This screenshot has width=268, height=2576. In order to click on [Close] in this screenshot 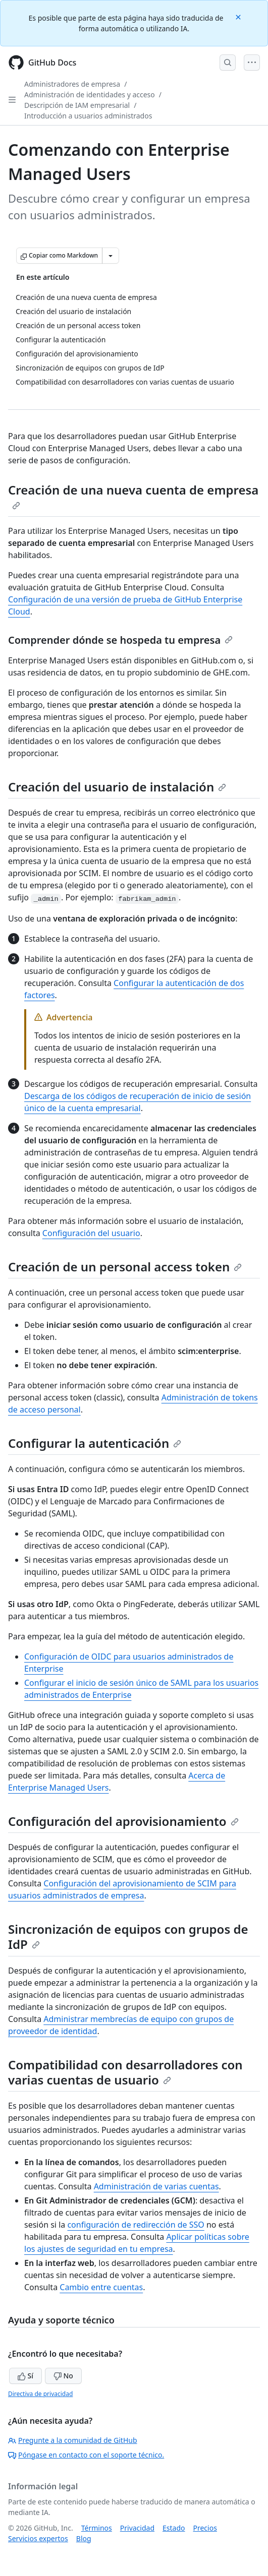, I will do `click(239, 16)`.